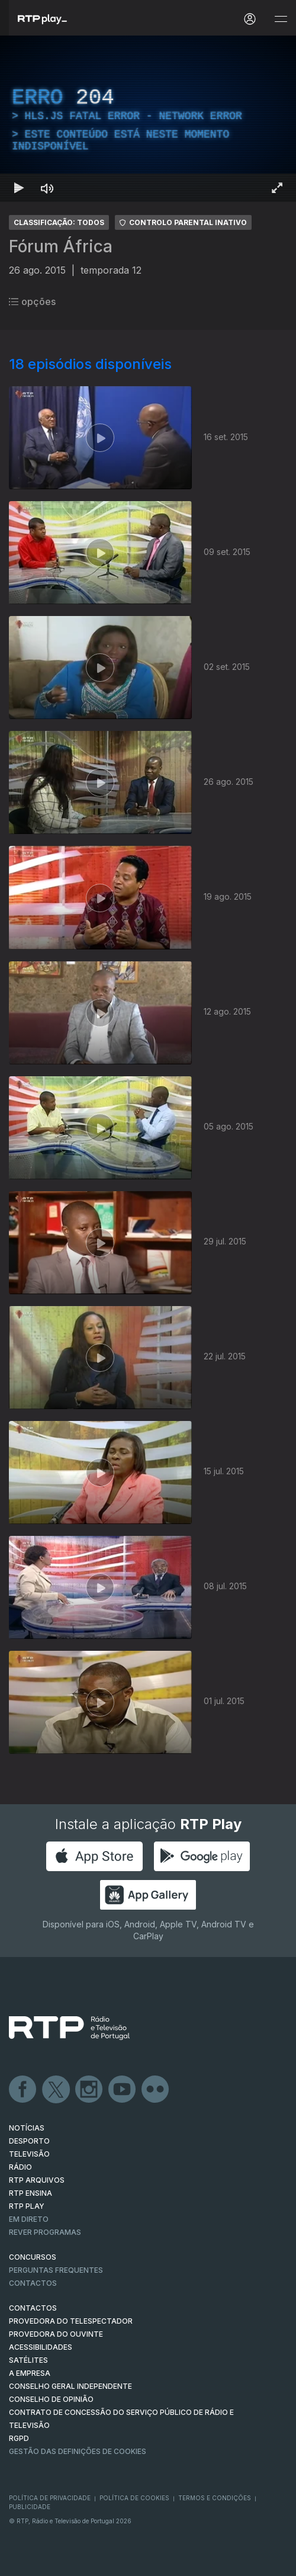 The height and width of the screenshot is (2576, 296). I want to click on Fórum África, so click(60, 246).